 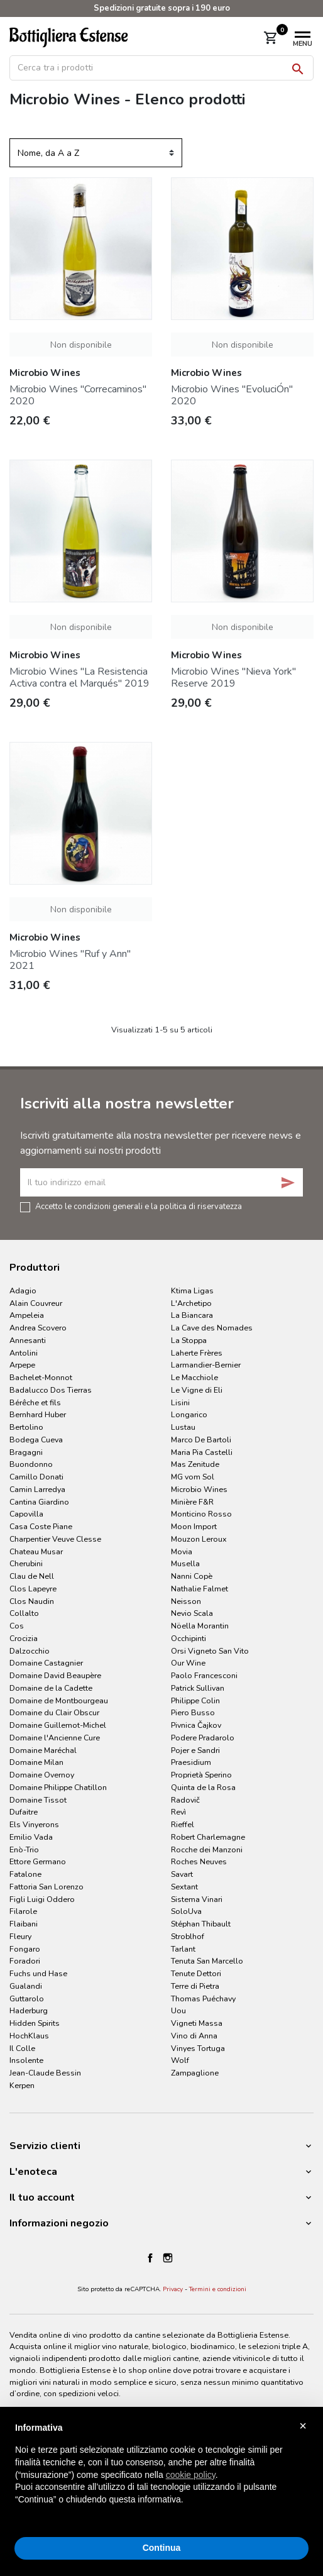 I want to click on Adagio, so click(x=22, y=1290).